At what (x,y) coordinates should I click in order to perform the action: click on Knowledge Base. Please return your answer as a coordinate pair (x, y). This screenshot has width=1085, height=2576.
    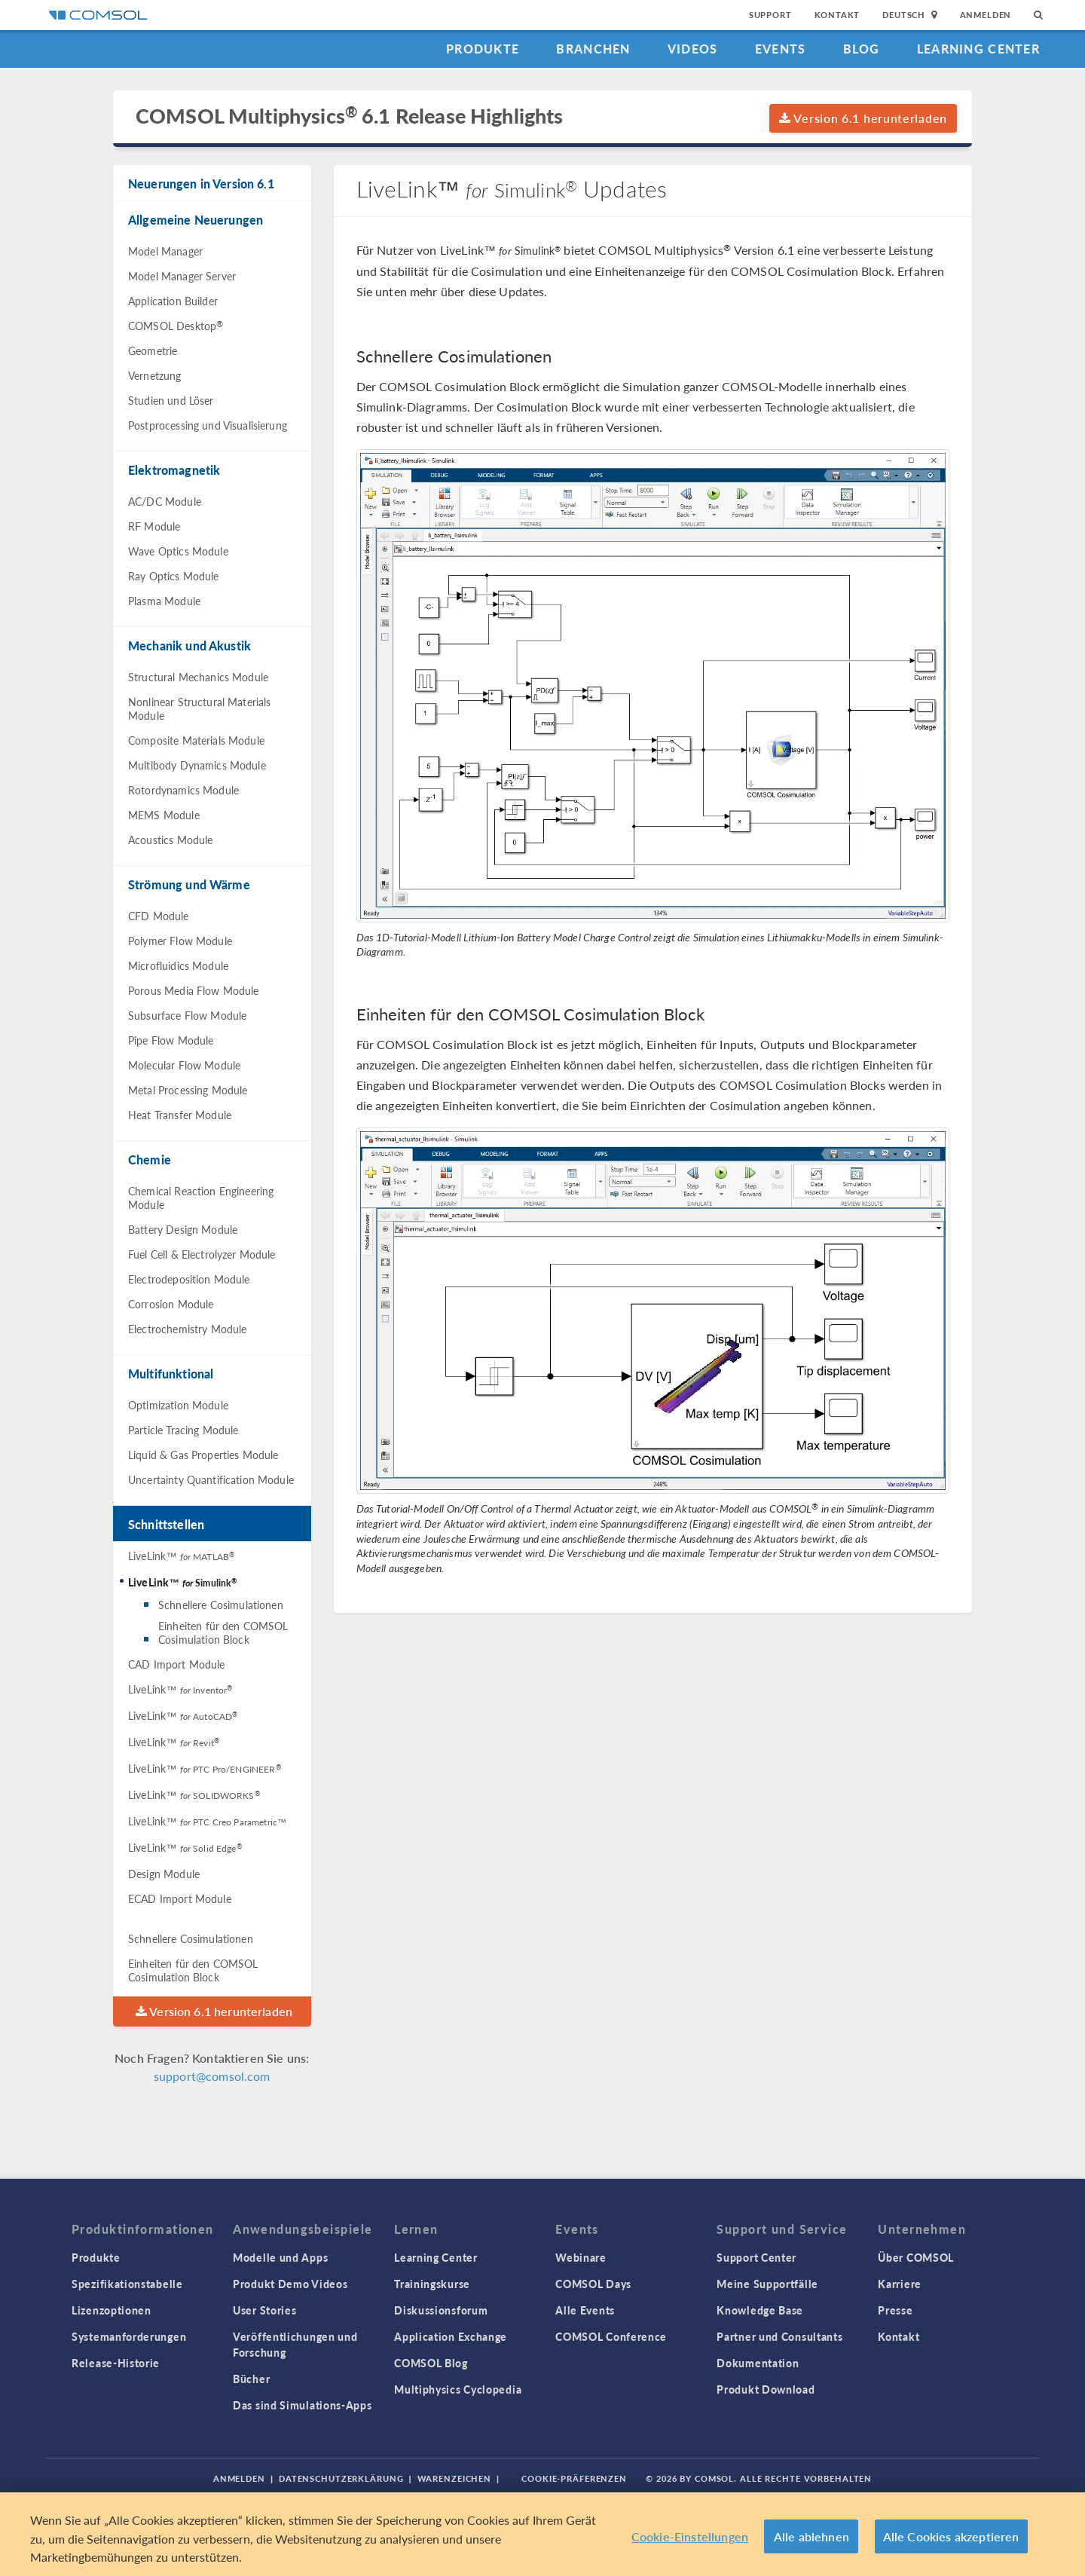
    Looking at the image, I should click on (760, 2309).